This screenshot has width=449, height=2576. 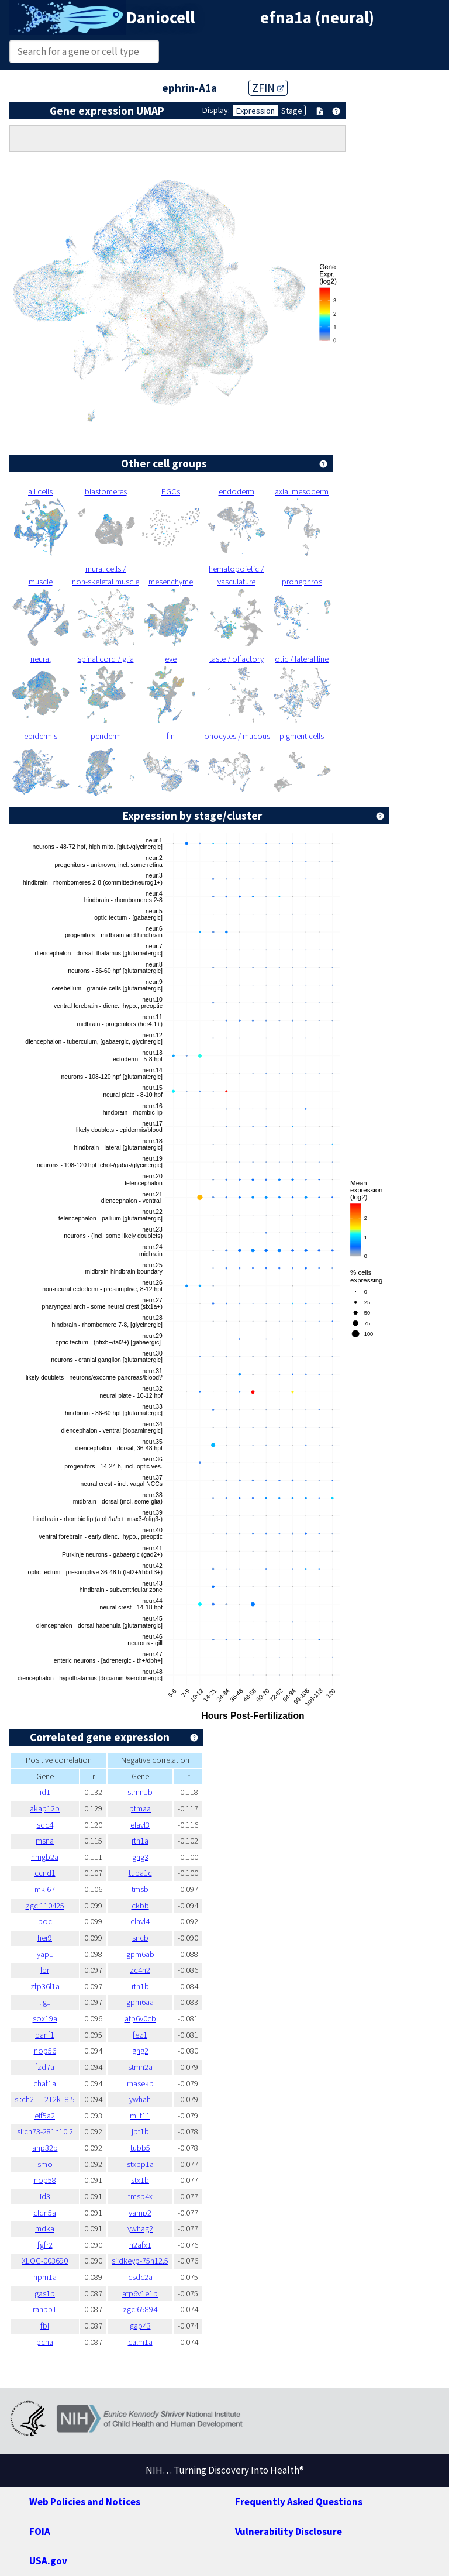 What do you see at coordinates (44, 2342) in the screenshot?
I see `pcna` at bounding box center [44, 2342].